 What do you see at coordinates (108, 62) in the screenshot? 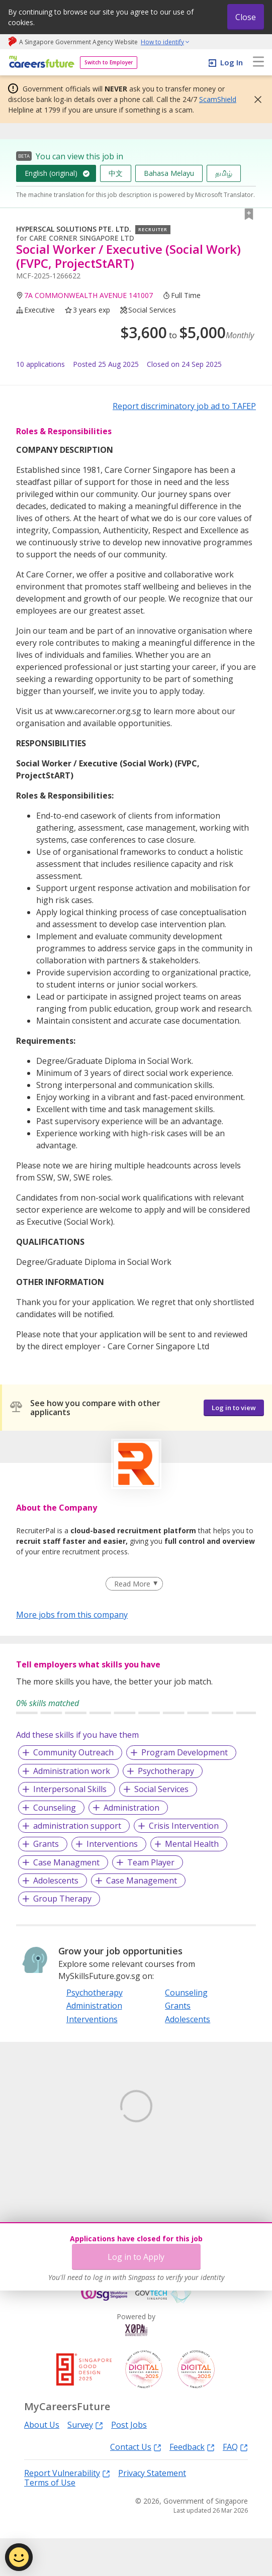
I see `Switch to Employer` at bounding box center [108, 62].